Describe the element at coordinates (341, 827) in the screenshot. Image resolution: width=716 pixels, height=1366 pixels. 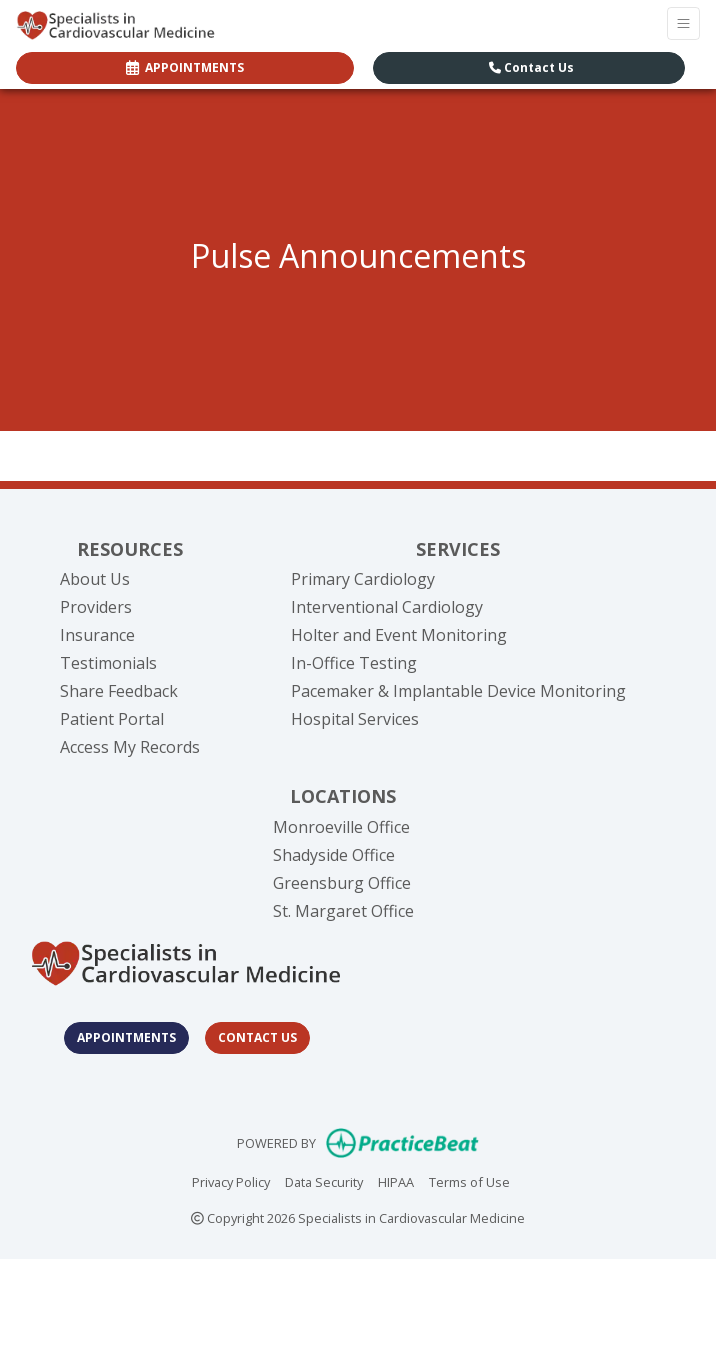
I see `Monroeville Office` at that location.